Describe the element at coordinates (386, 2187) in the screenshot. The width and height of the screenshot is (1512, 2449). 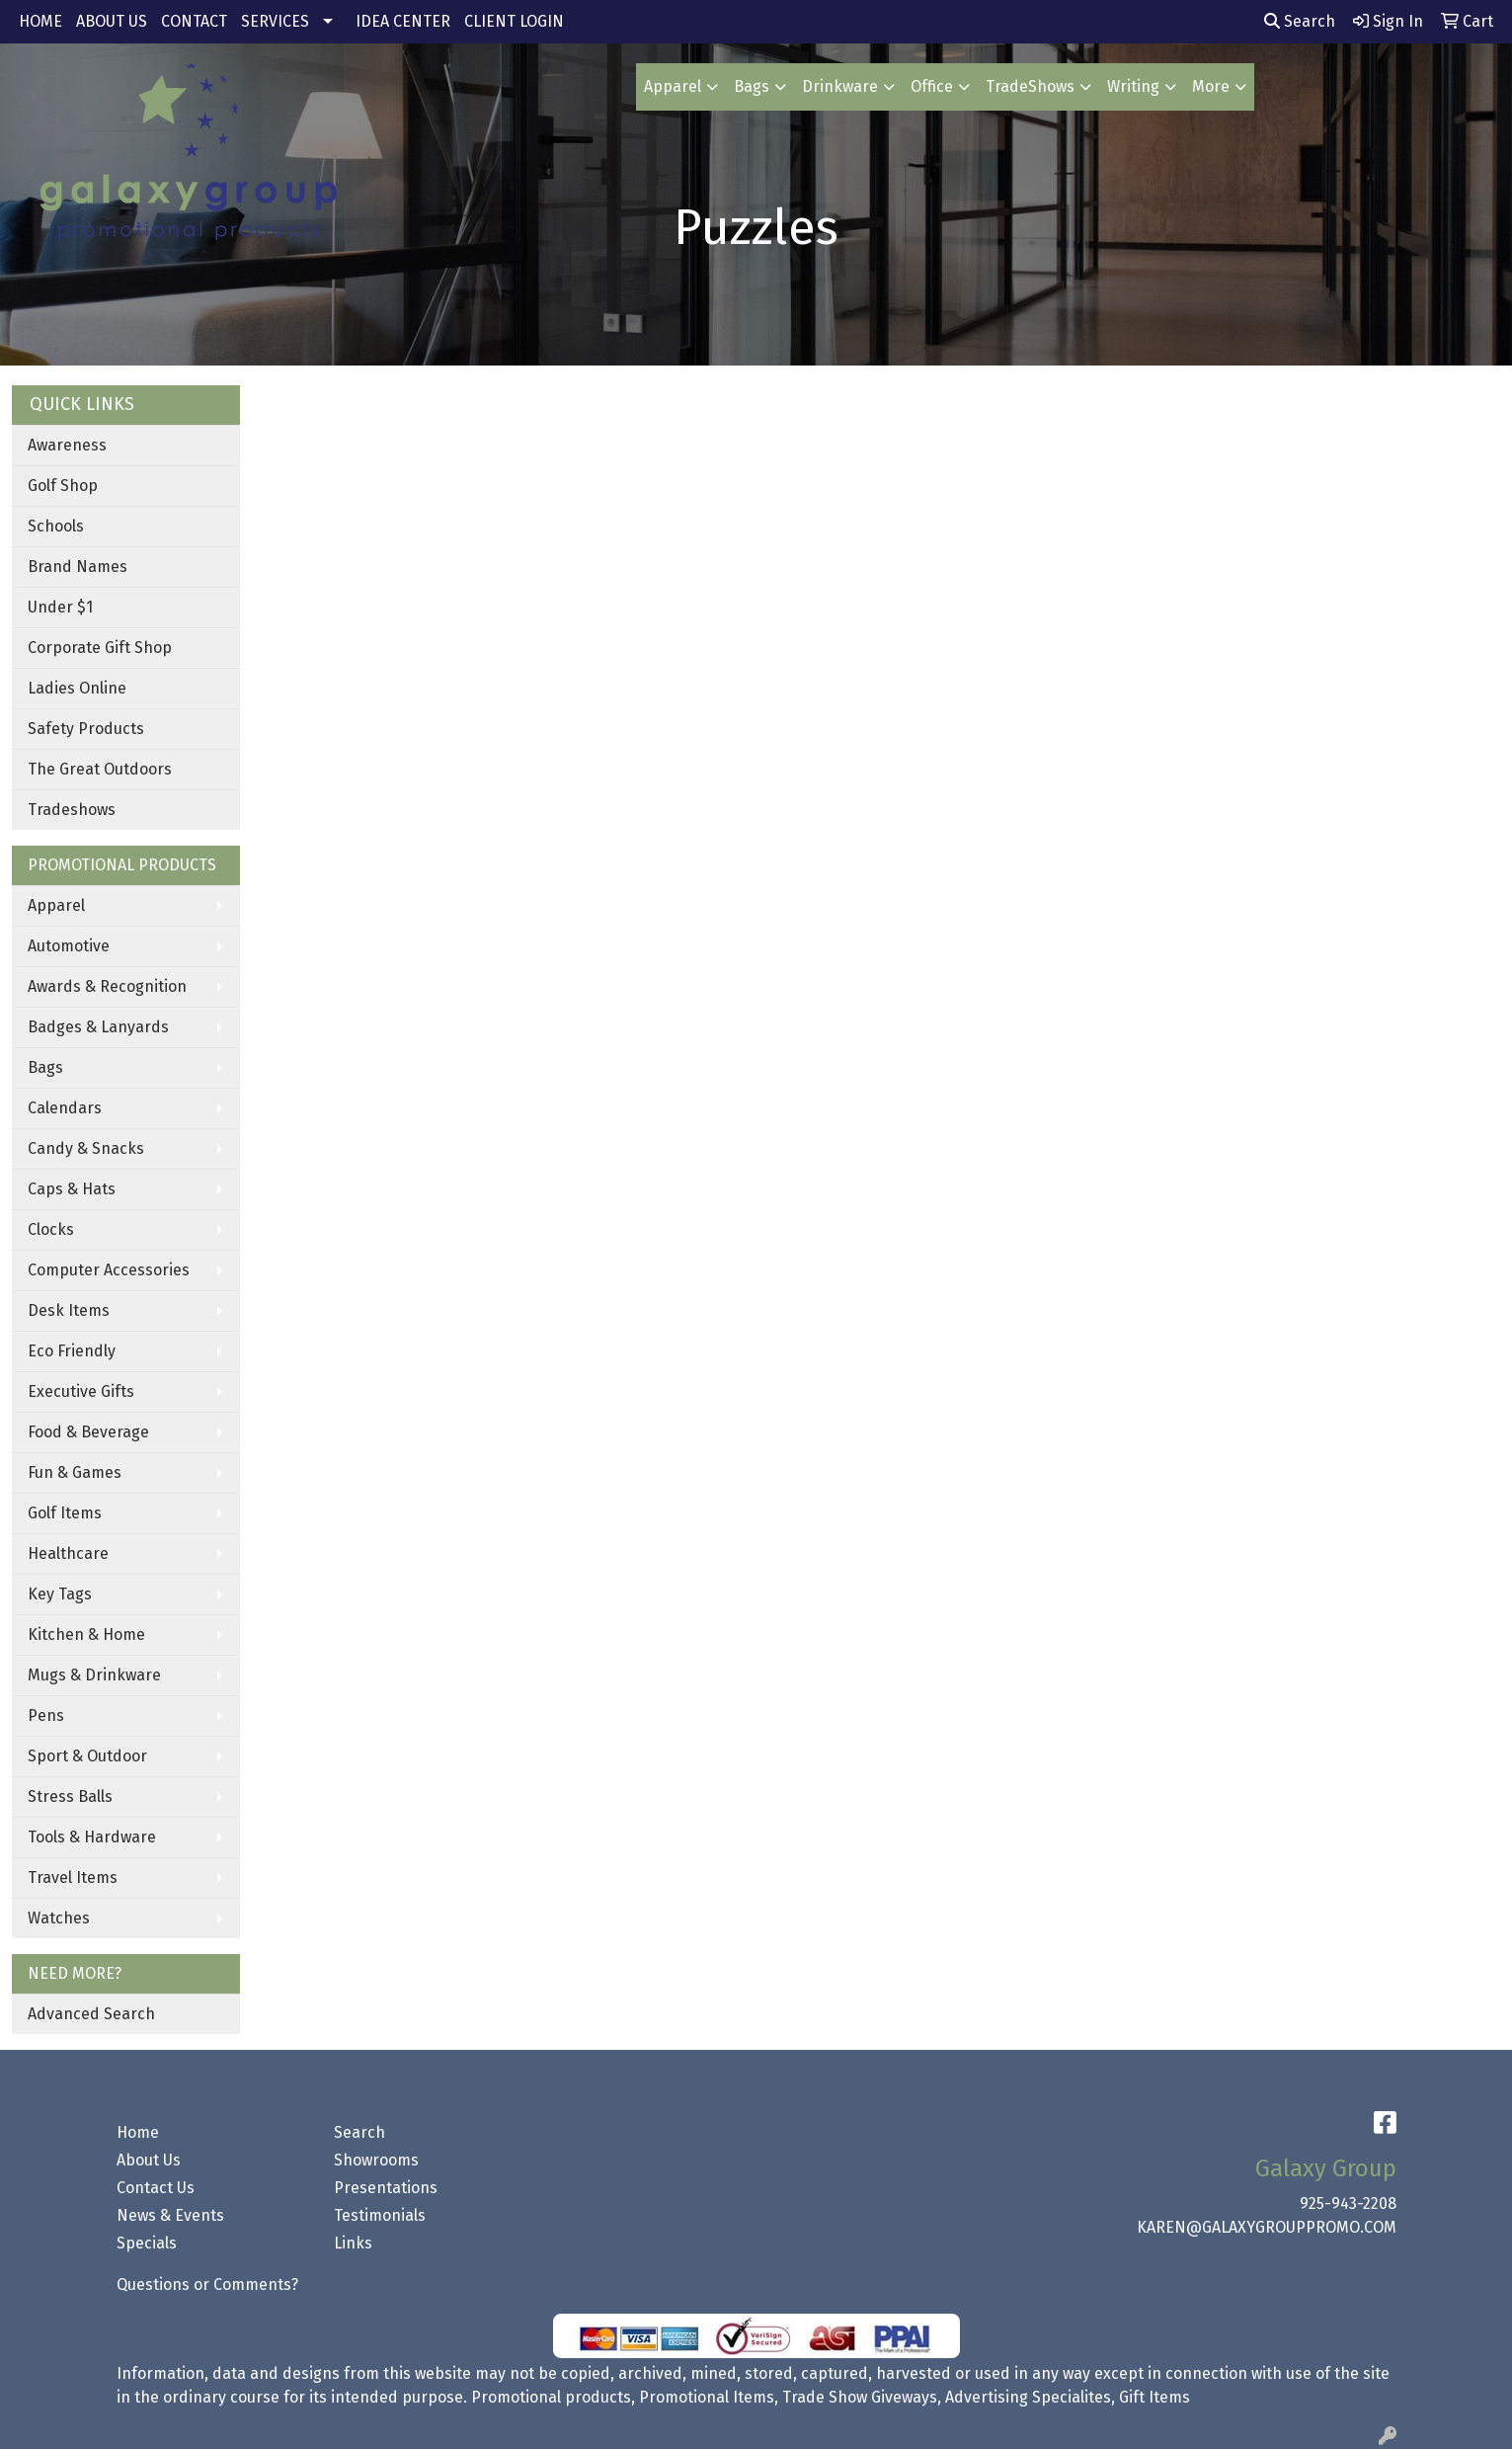
I see `Presentations` at that location.